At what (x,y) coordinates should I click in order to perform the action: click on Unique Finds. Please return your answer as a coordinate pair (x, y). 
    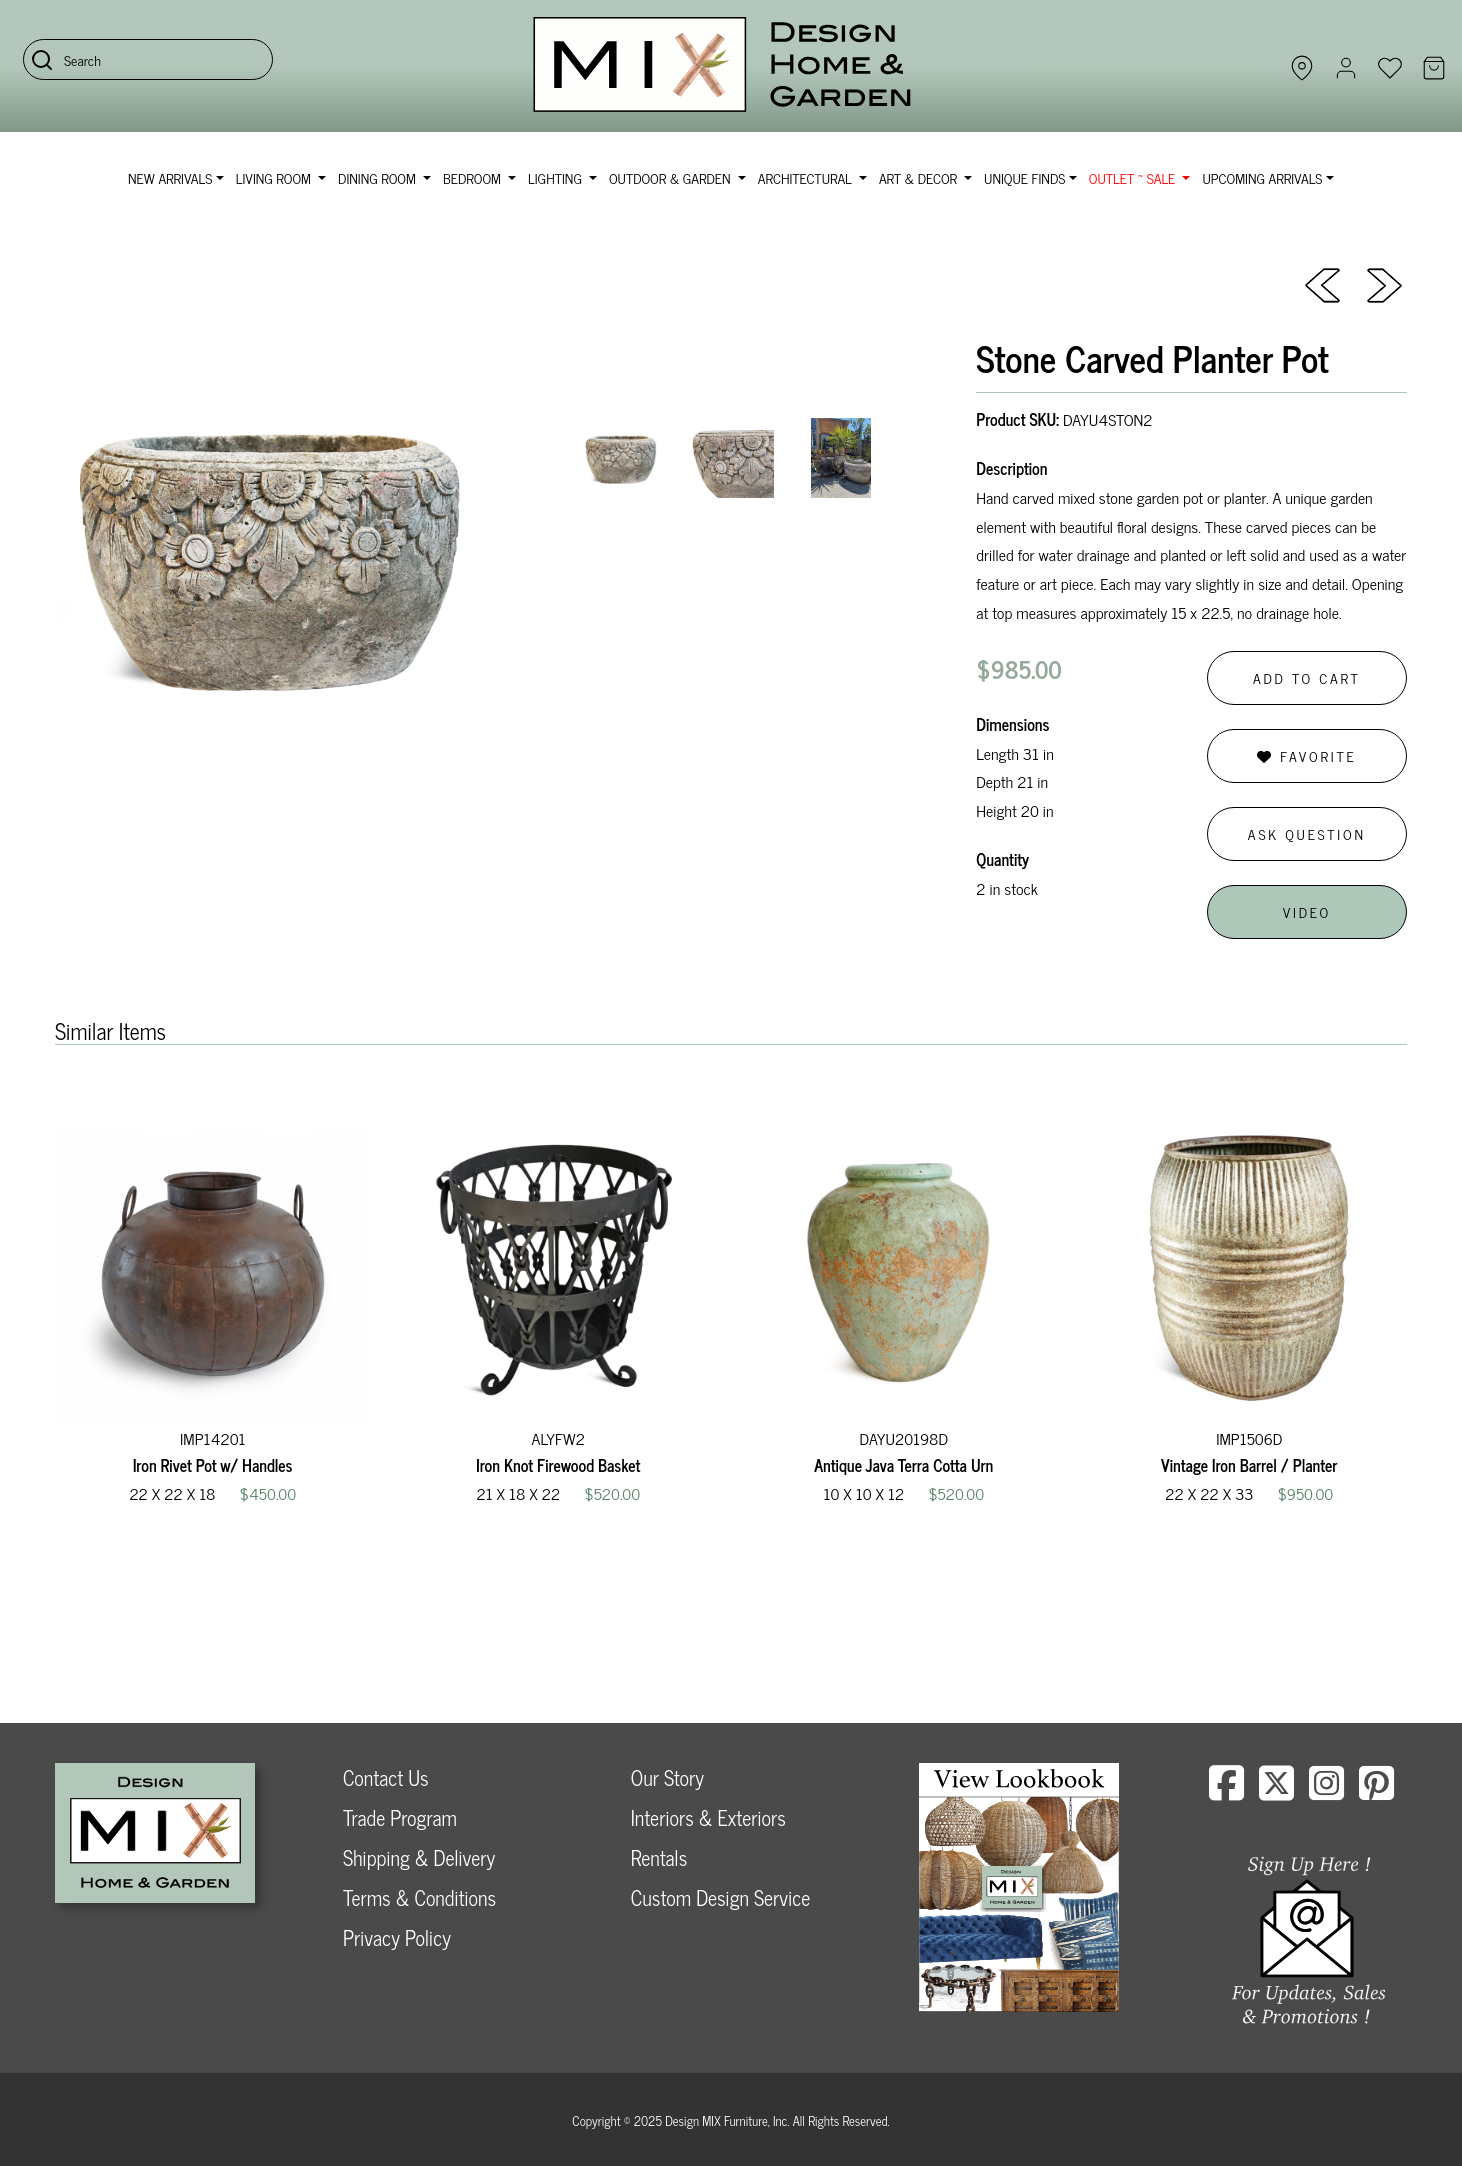
    Looking at the image, I should click on (1024, 177).